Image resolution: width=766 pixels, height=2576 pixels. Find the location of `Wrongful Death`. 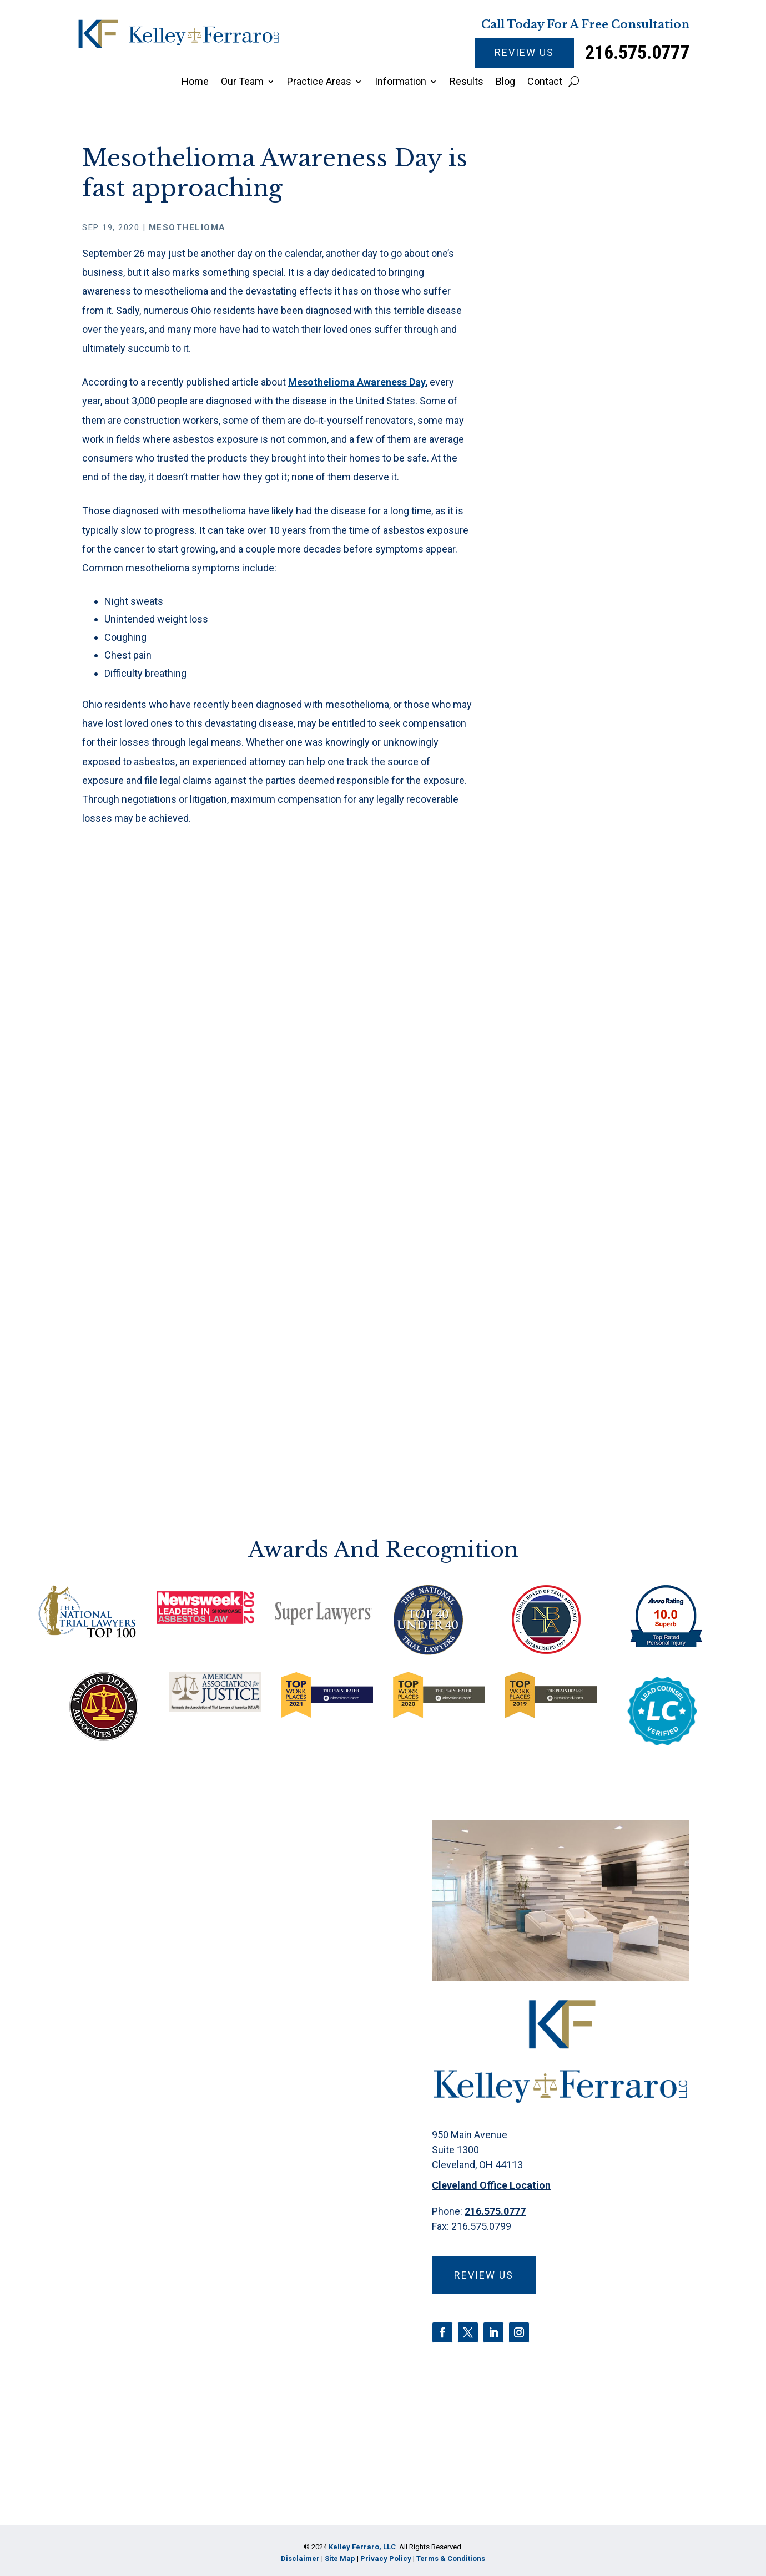

Wrongful Death is located at coordinates (577, 1144).